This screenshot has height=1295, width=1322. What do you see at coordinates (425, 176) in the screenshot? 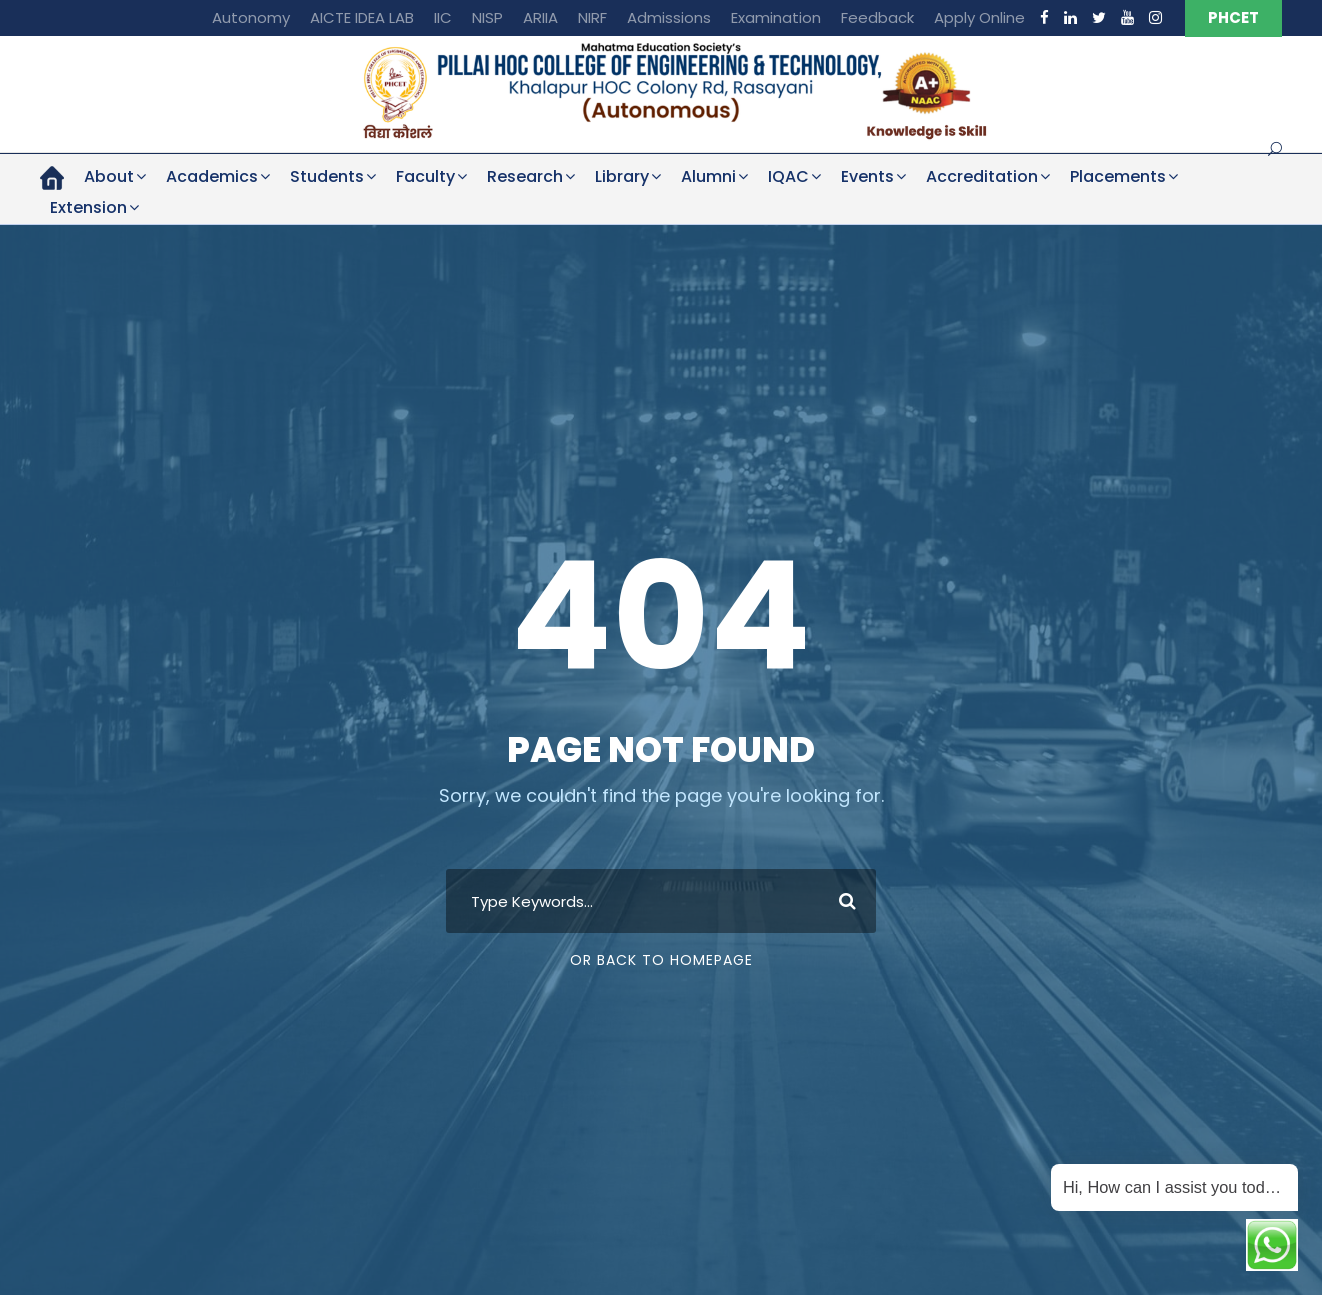
I see `Faculty` at bounding box center [425, 176].